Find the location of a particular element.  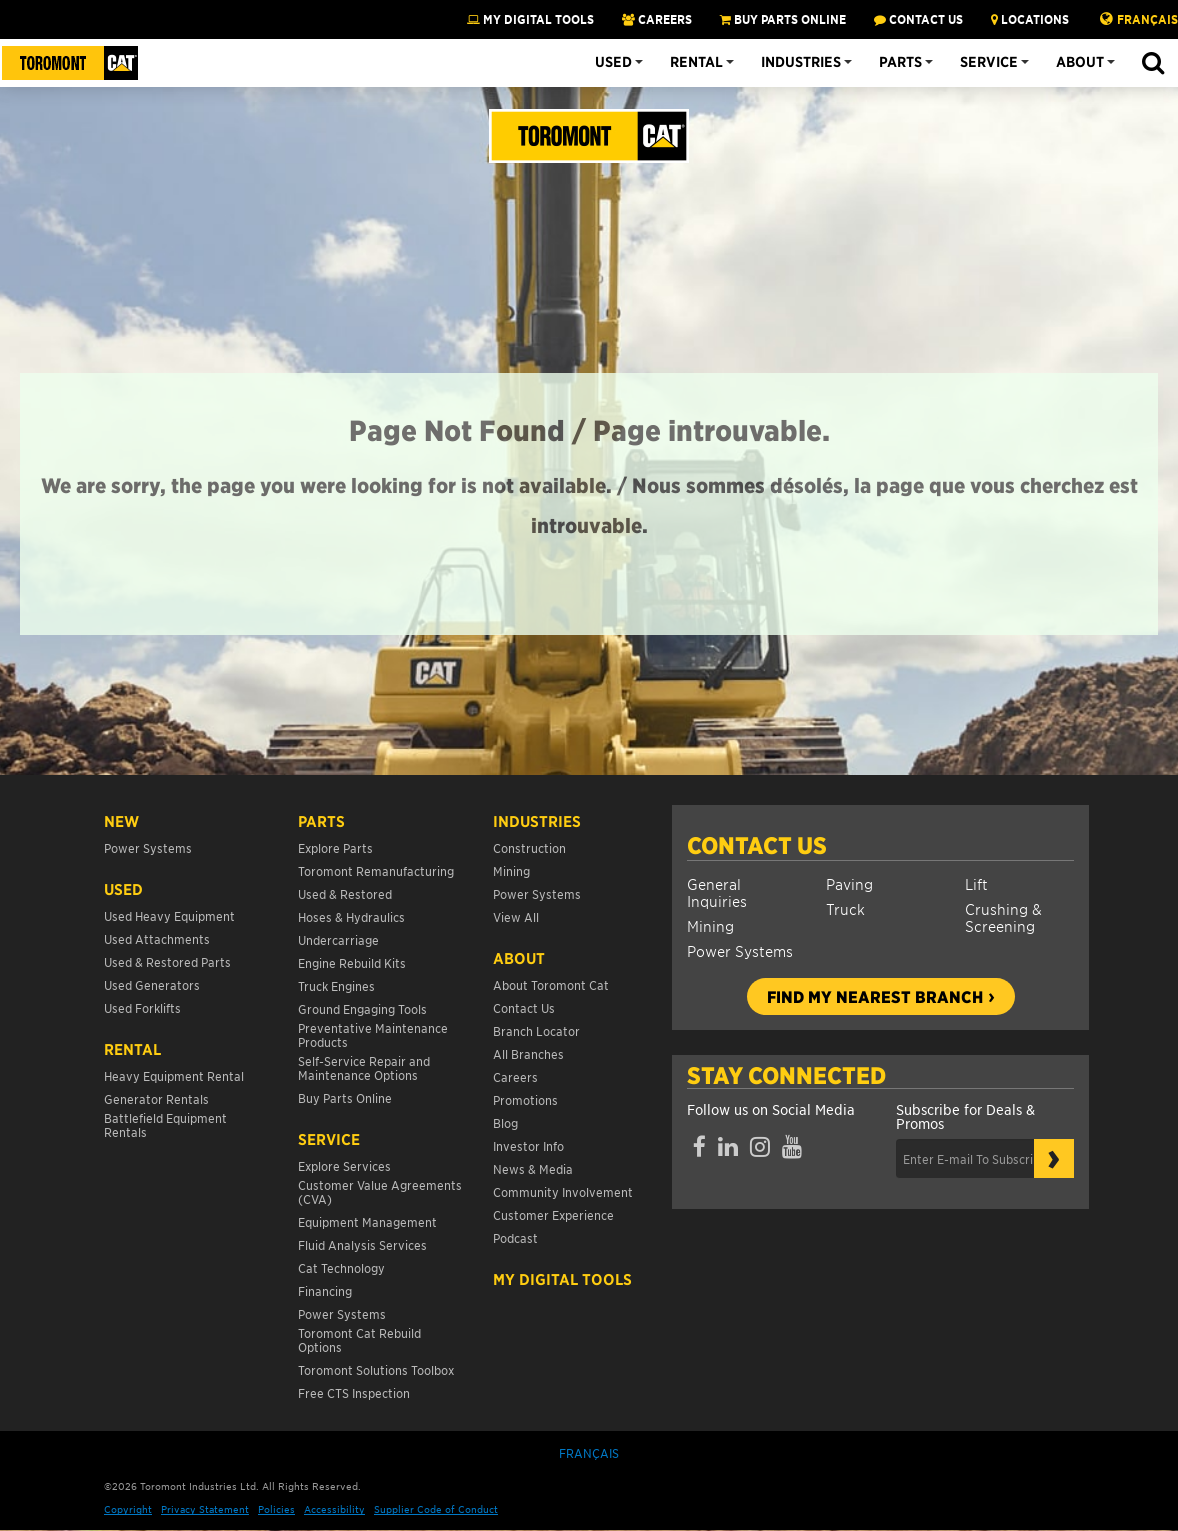

Customer Experience is located at coordinates (553, 1214).